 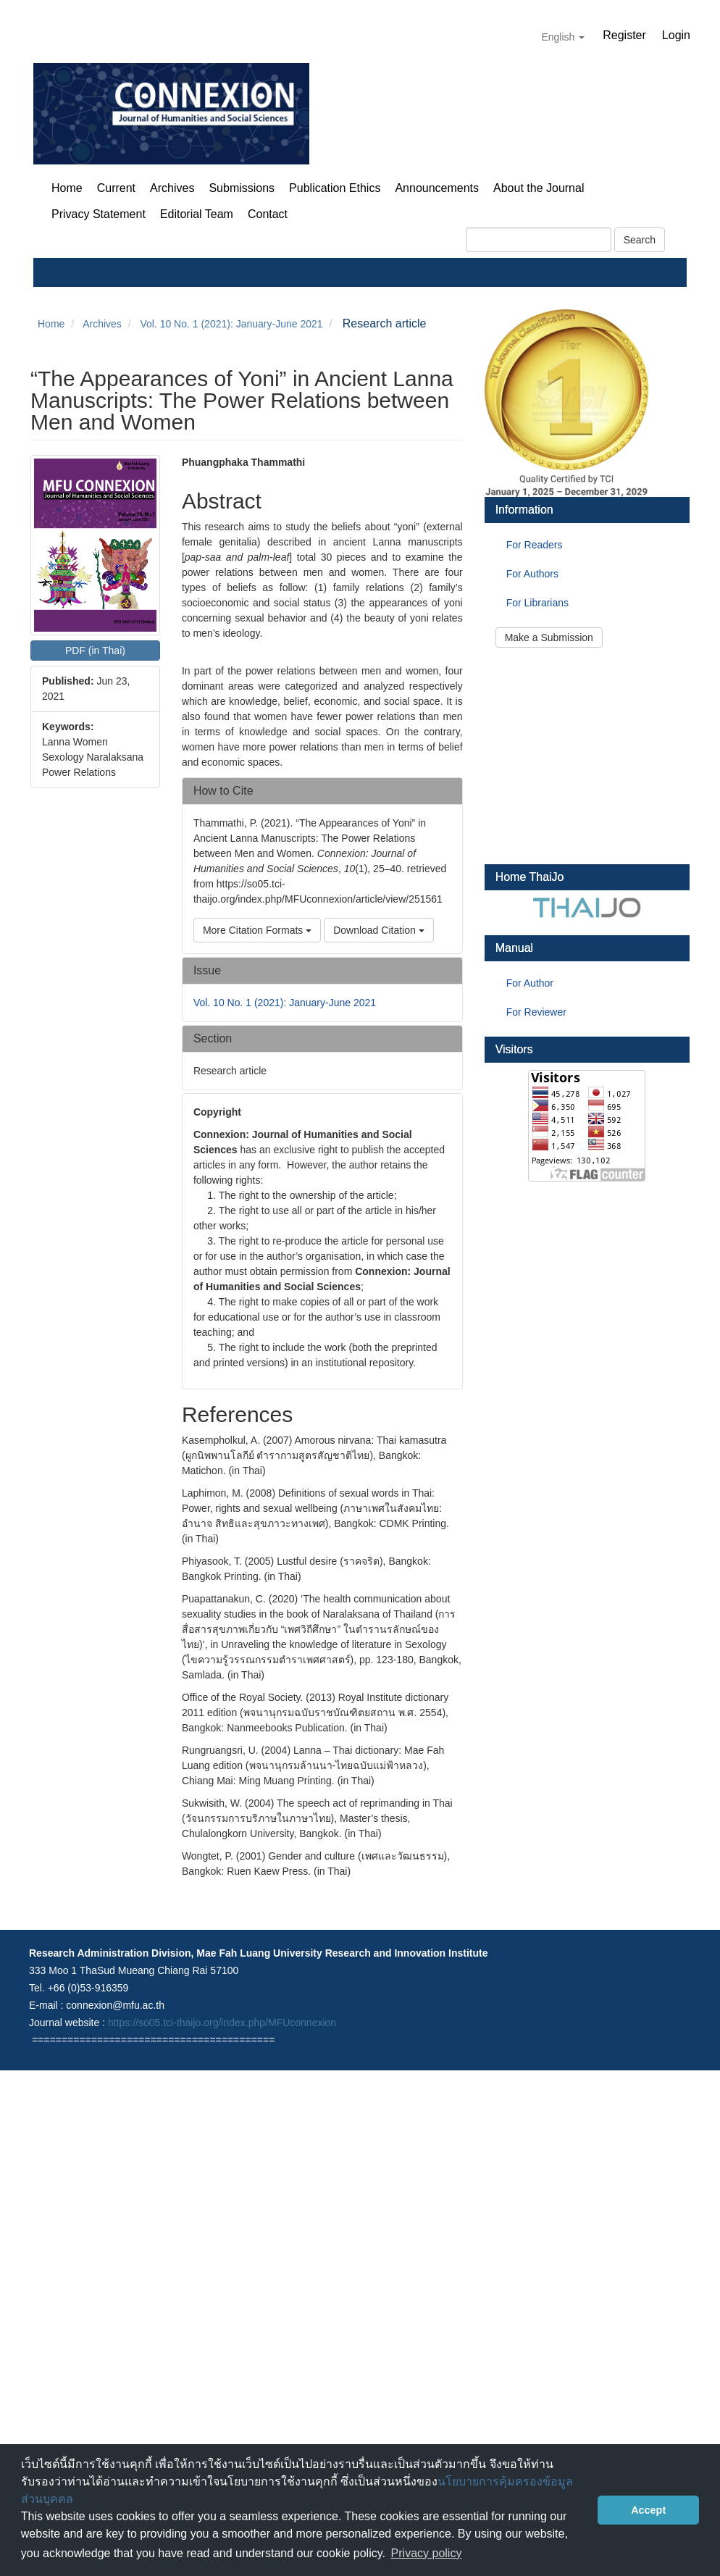 What do you see at coordinates (268, 214) in the screenshot?
I see `Contact` at bounding box center [268, 214].